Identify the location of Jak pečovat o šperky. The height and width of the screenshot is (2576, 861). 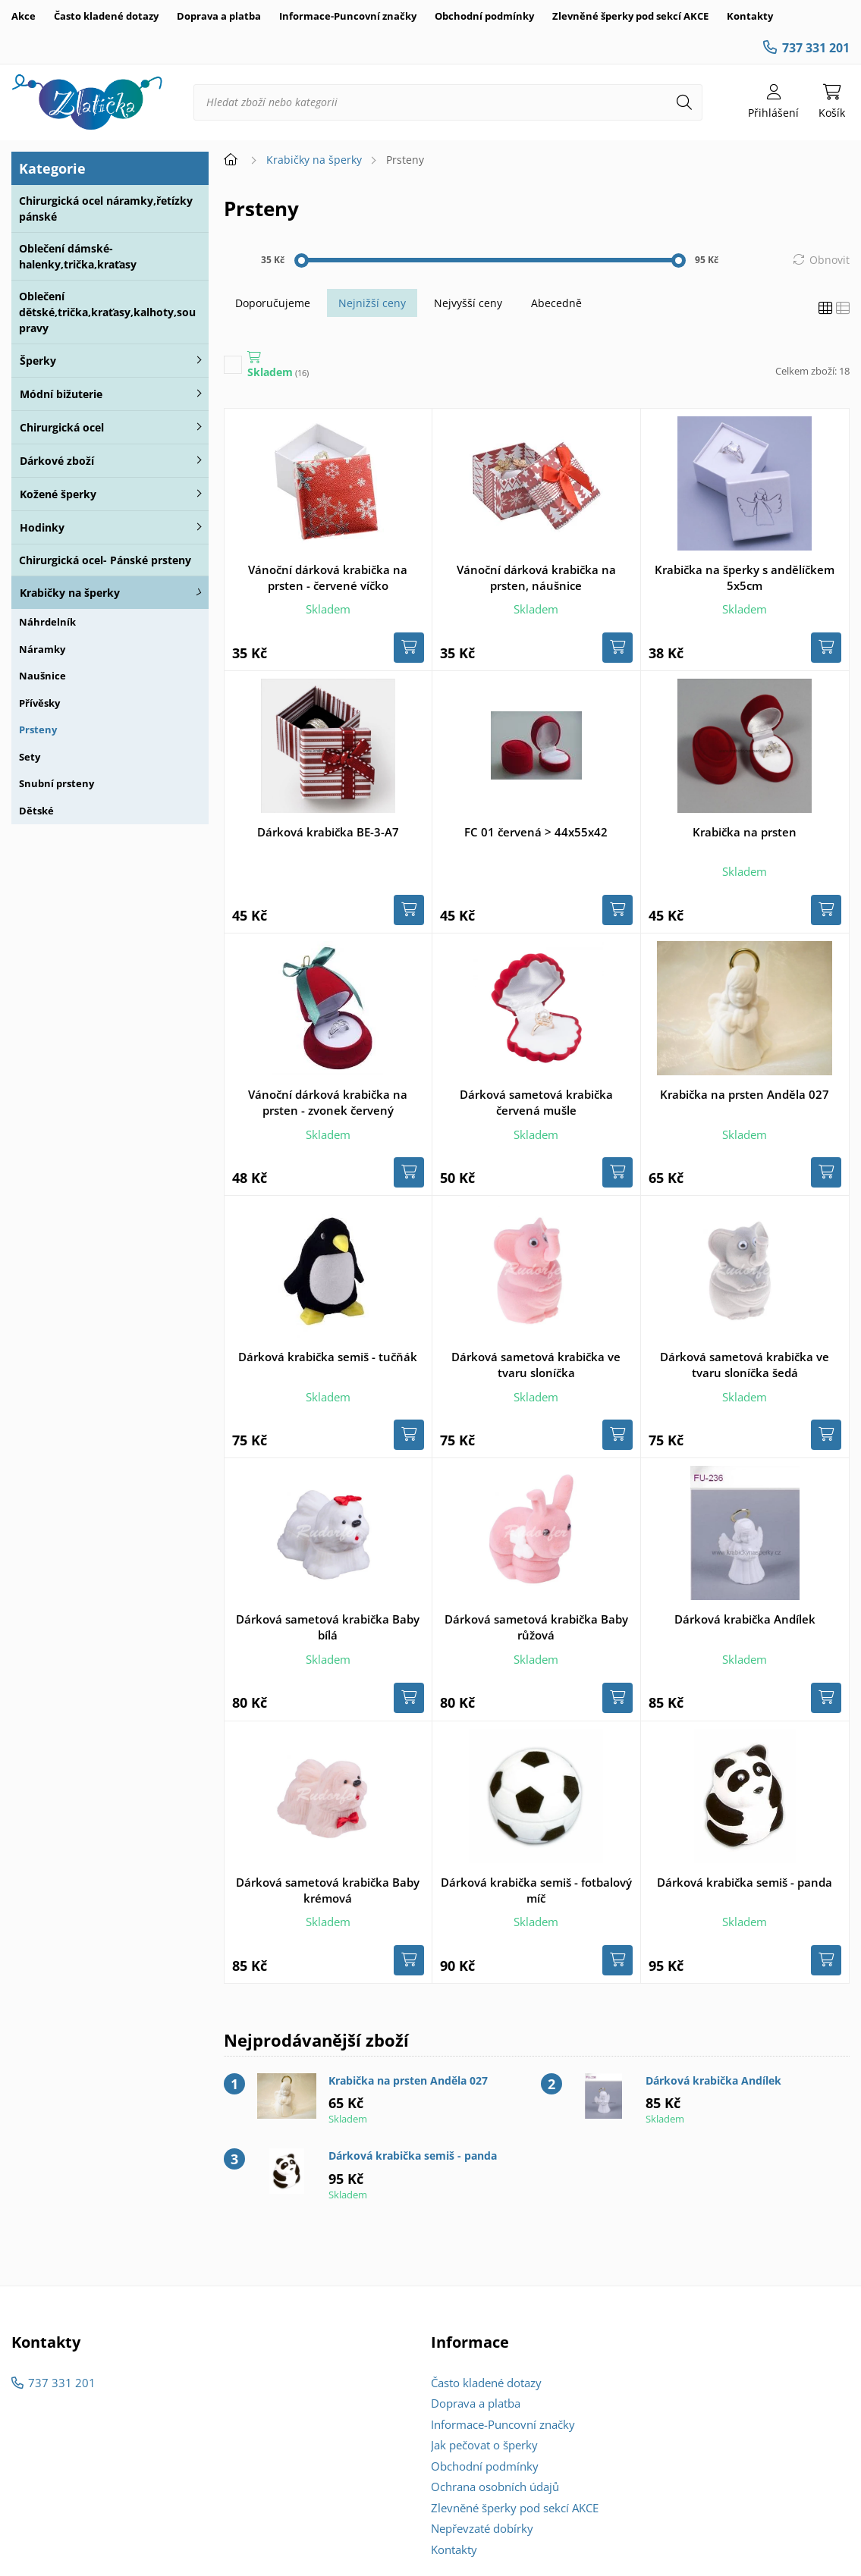
(484, 2444).